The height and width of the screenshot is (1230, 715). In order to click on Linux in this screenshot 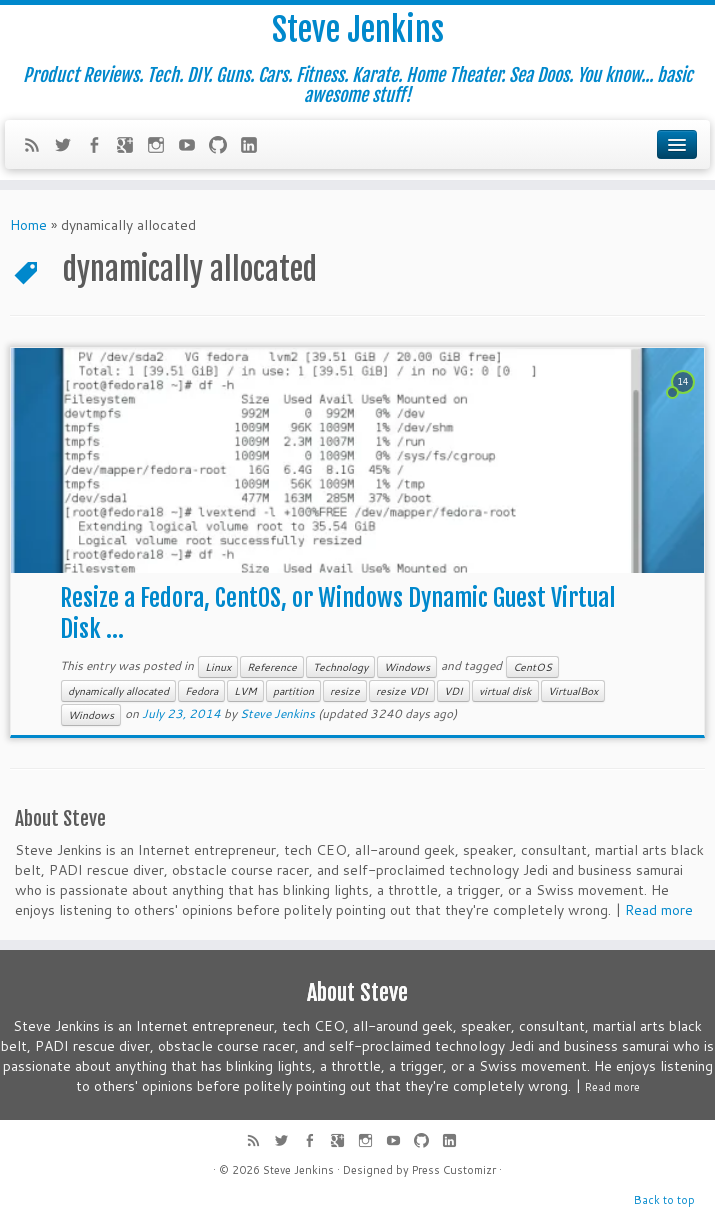, I will do `click(218, 667)`.